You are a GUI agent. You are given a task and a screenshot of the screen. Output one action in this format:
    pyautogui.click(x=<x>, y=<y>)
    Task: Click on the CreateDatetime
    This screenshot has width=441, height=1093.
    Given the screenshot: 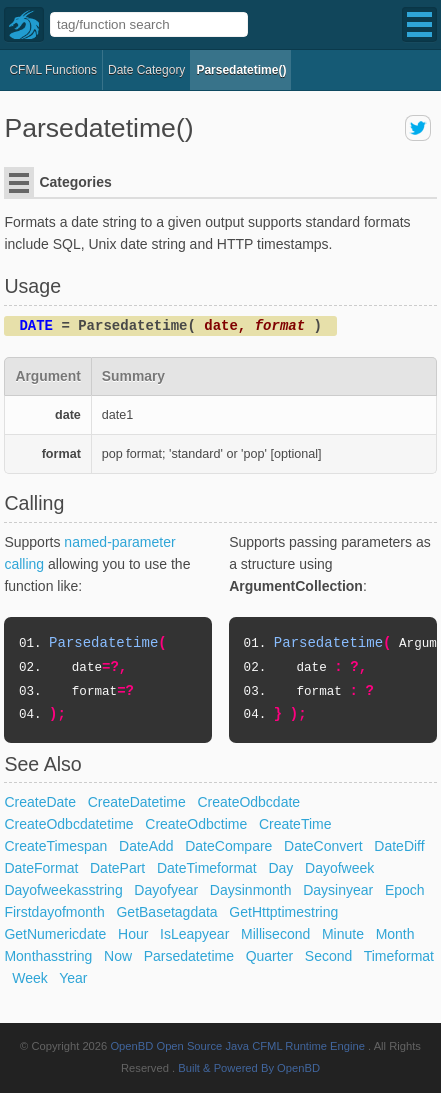 What is the action you would take?
    pyautogui.click(x=137, y=802)
    